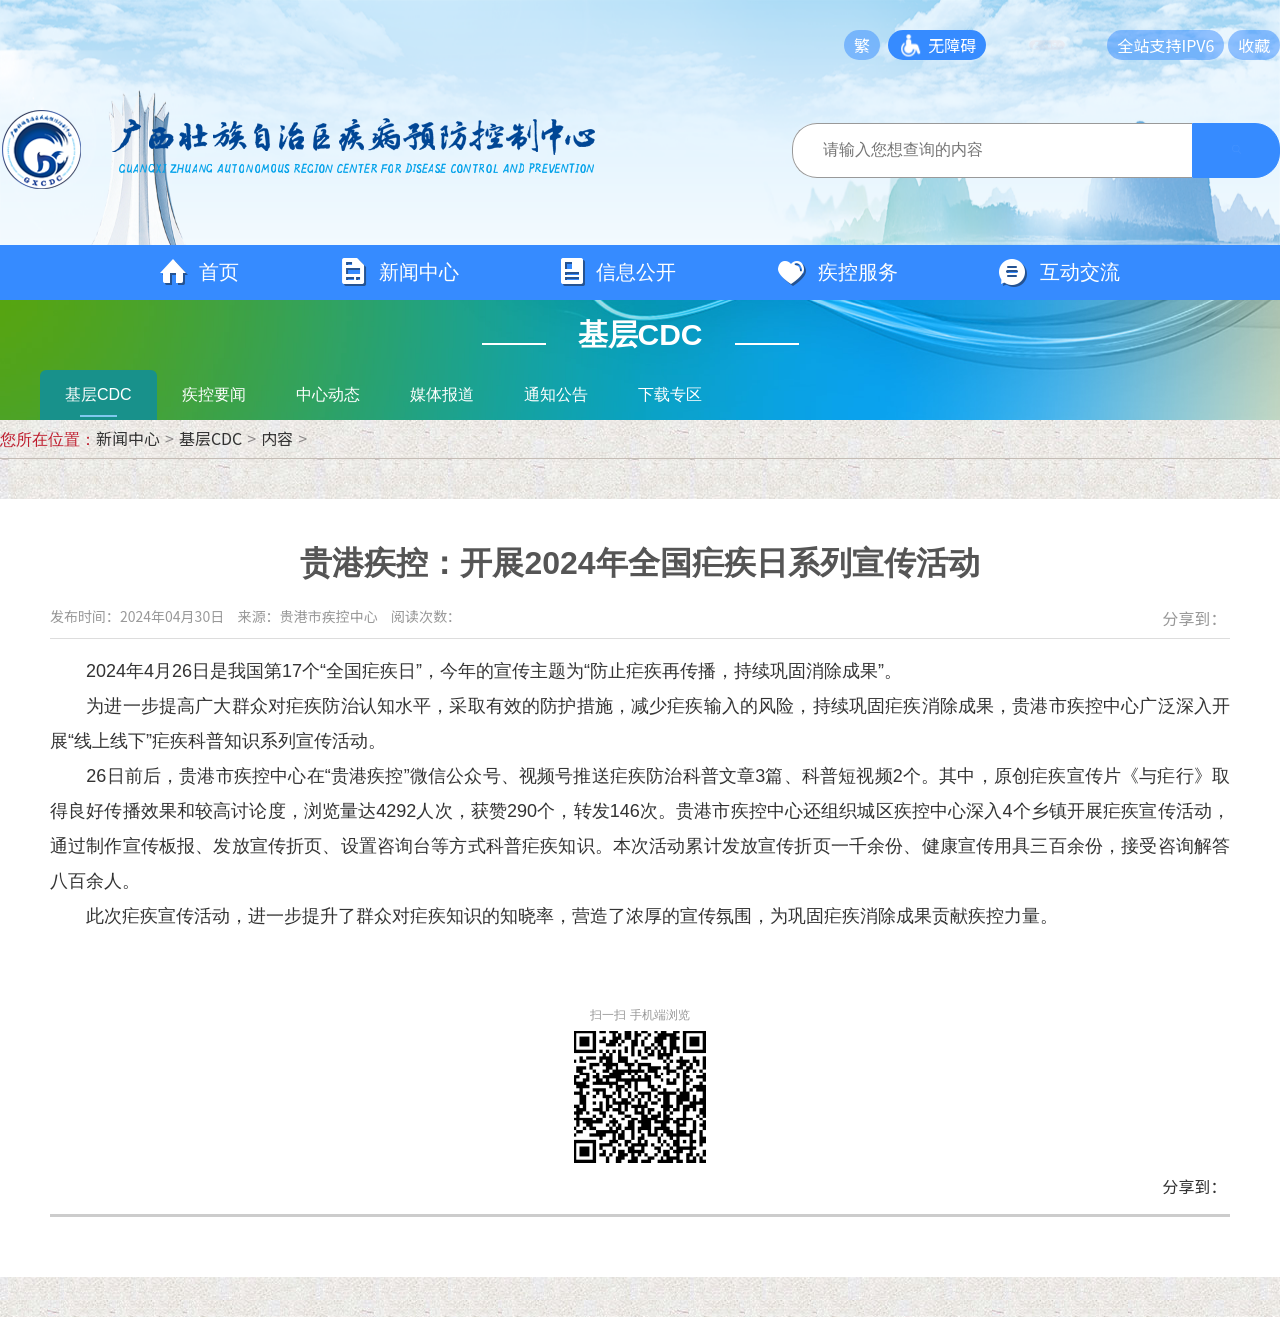 The width and height of the screenshot is (1280, 1317). I want to click on 媒体报道, so click(442, 394).